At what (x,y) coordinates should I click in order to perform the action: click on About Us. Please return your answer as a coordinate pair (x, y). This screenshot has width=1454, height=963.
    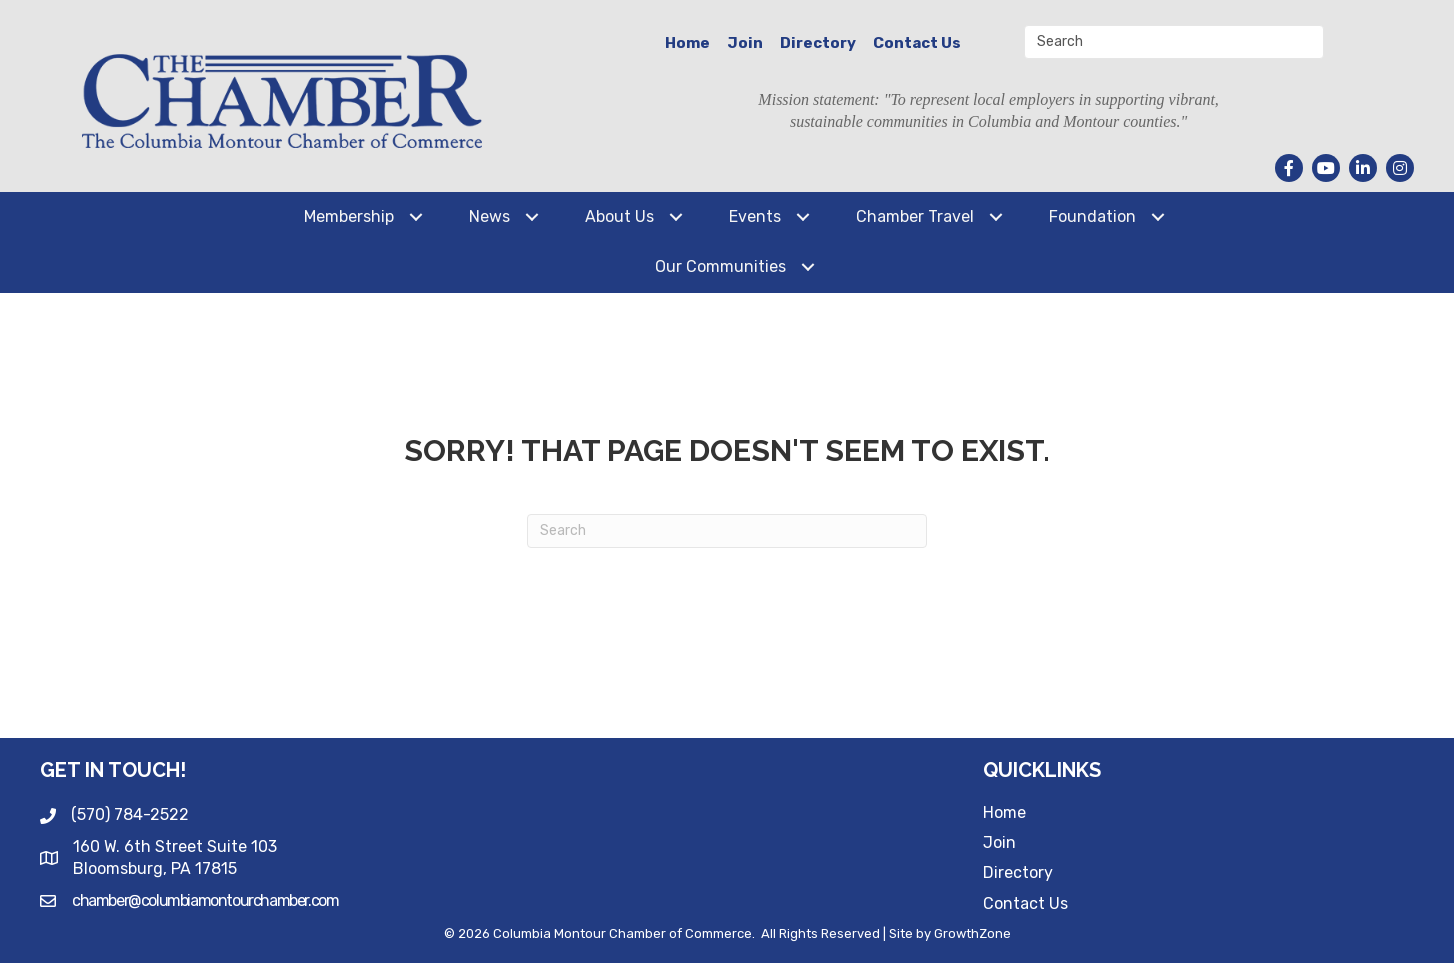
    Looking at the image, I should click on (619, 216).